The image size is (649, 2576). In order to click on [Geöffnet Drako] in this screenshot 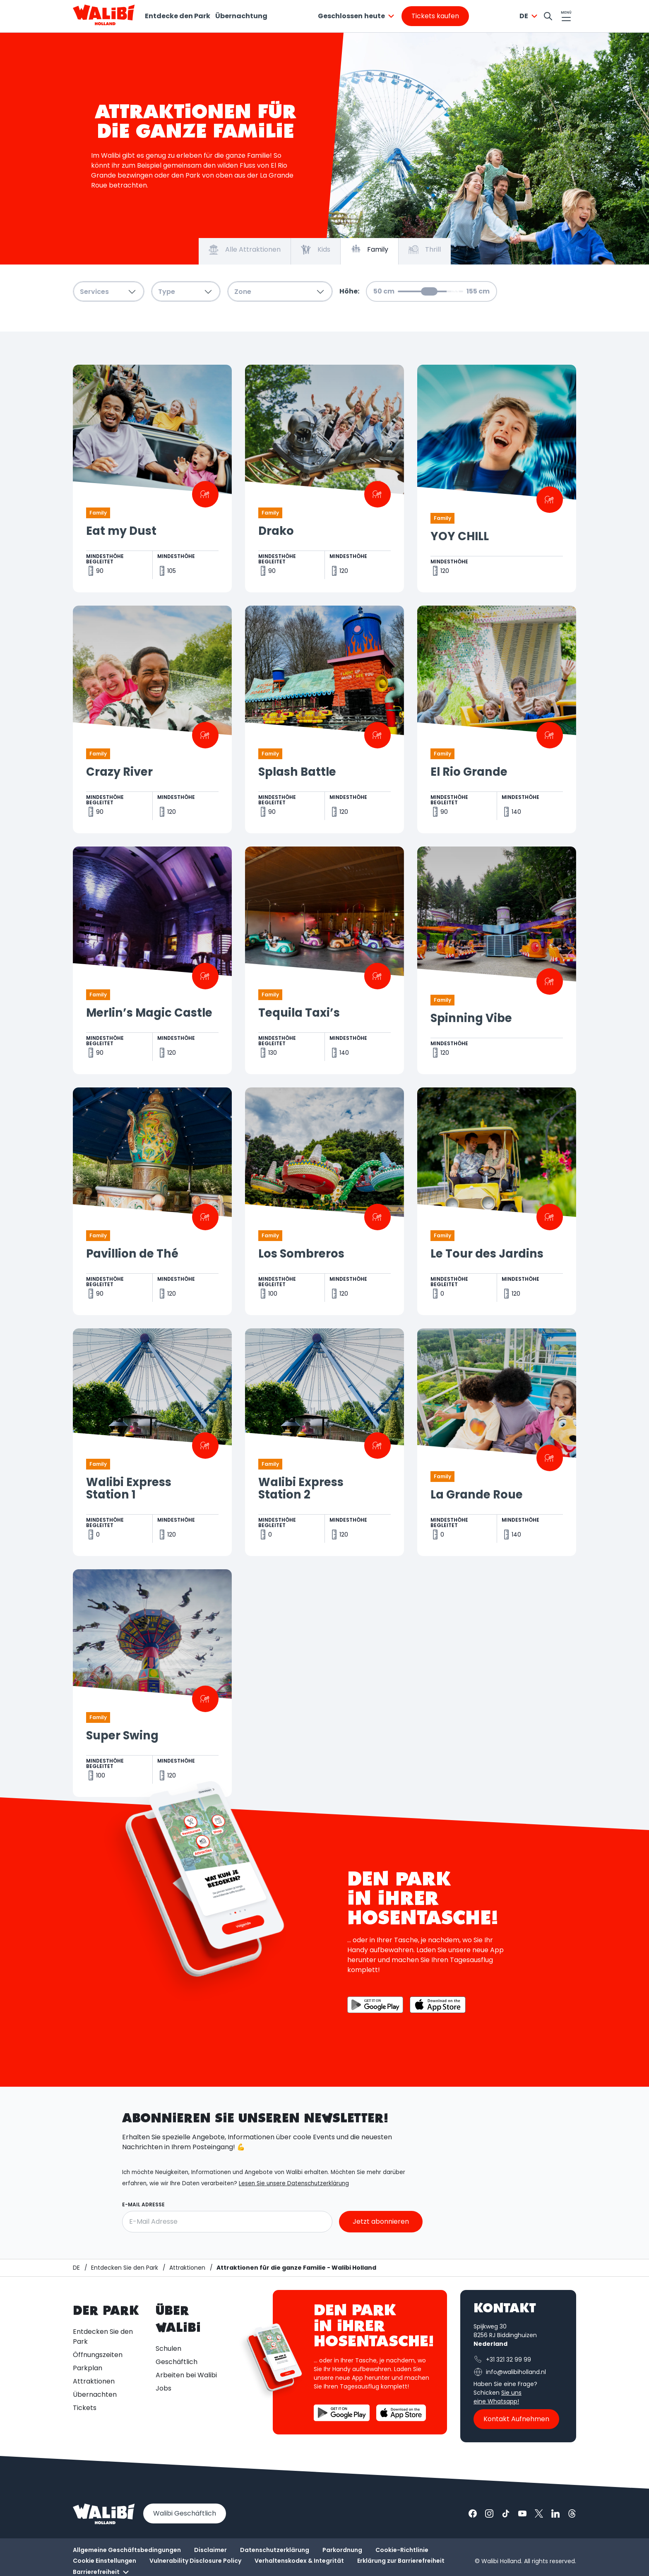, I will do `click(324, 478)`.